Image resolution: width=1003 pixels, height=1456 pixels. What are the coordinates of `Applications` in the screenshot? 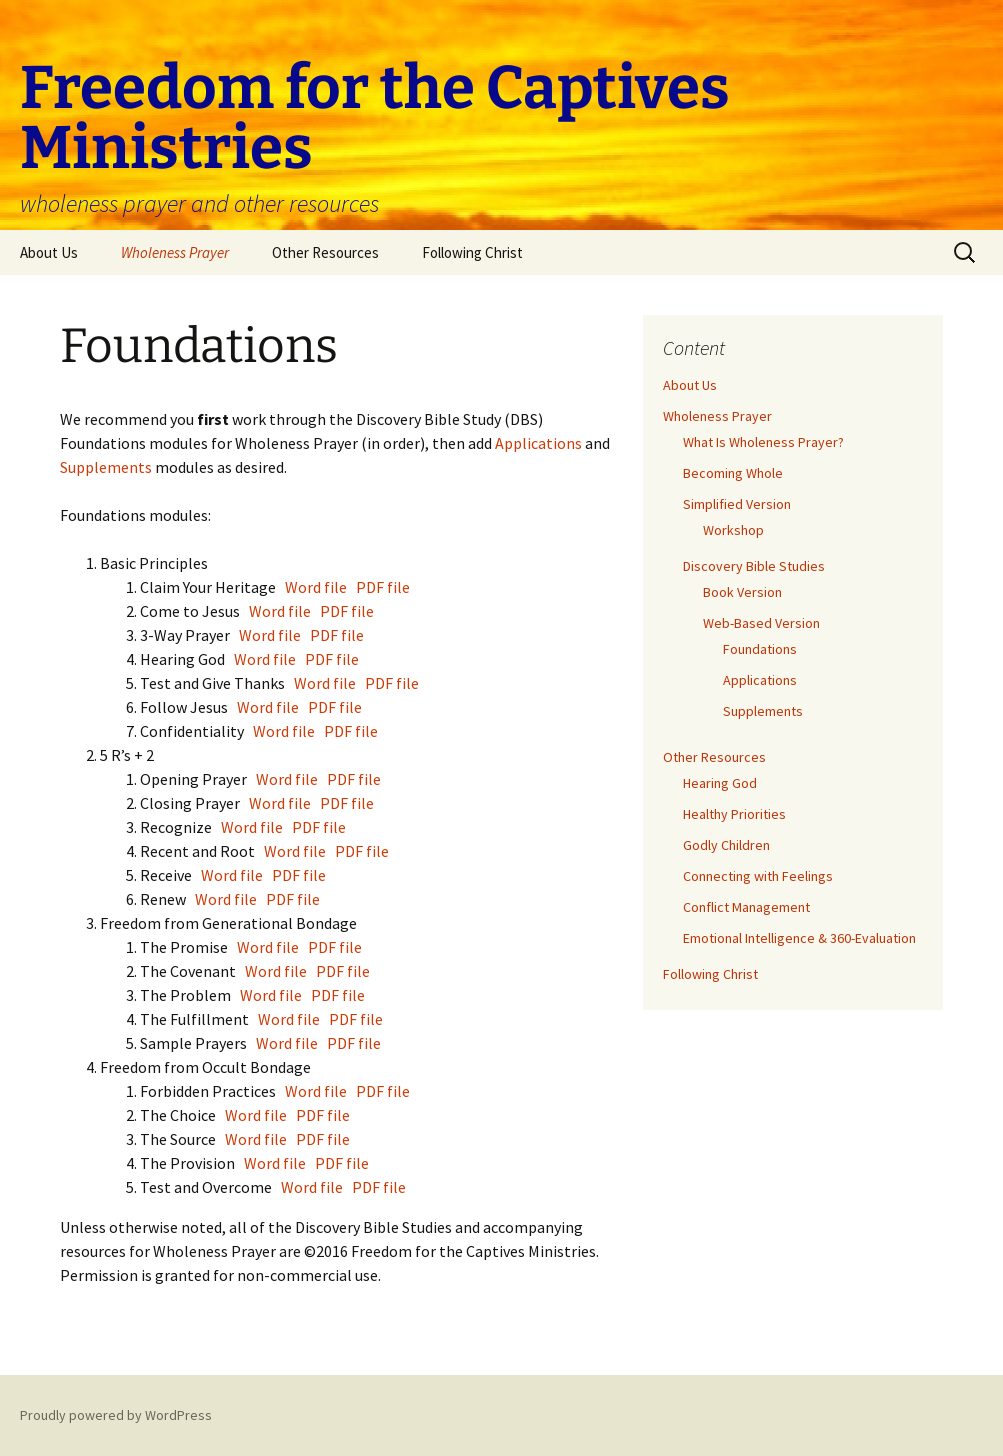 It's located at (540, 443).